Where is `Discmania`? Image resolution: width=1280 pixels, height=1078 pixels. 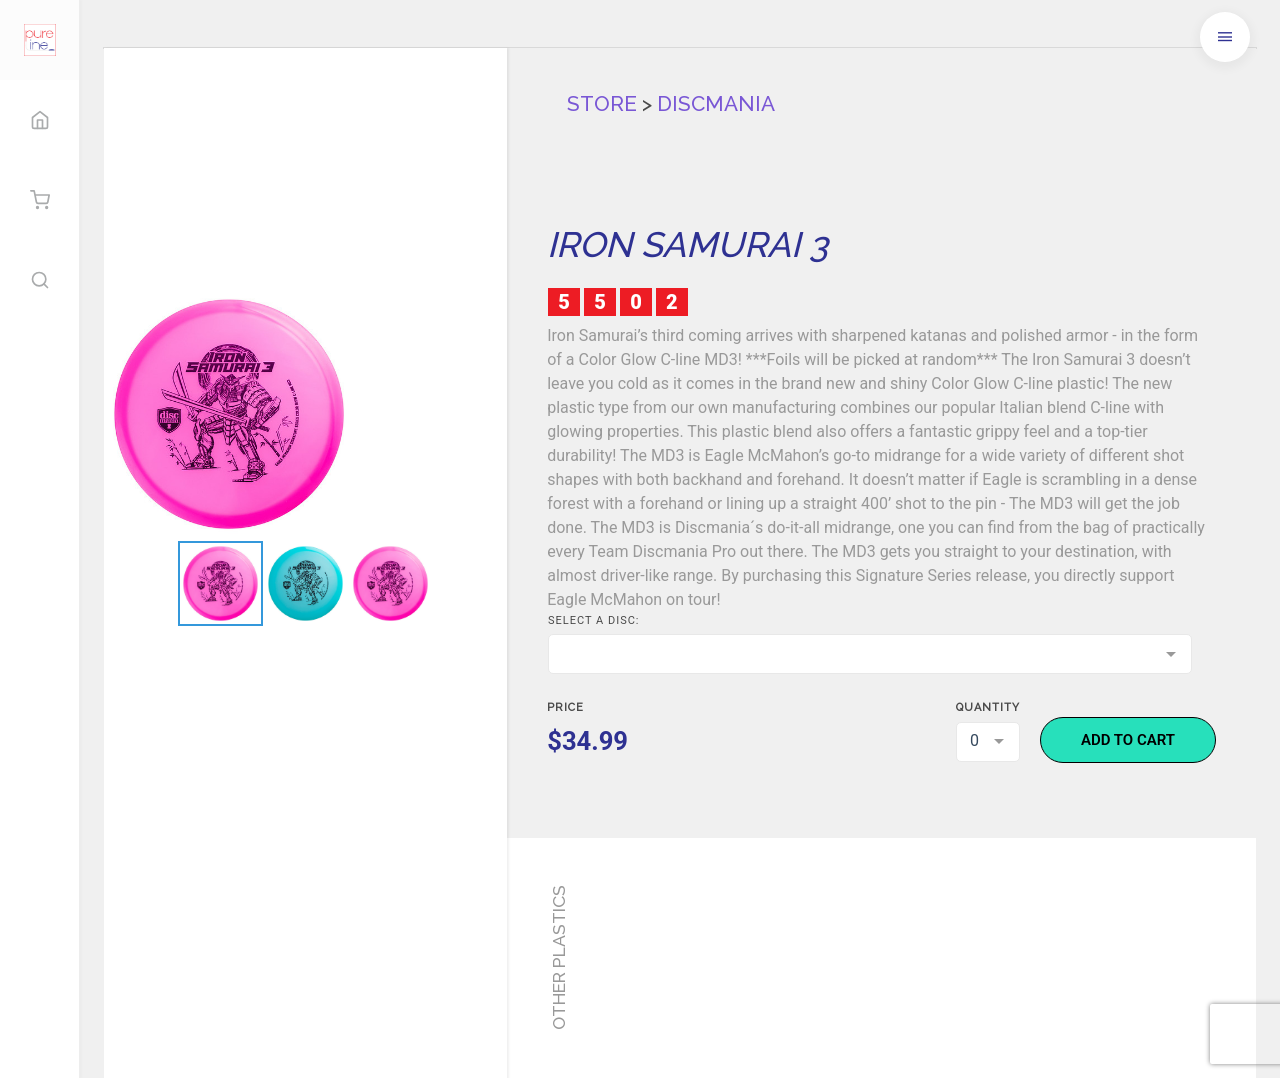 Discmania is located at coordinates (716, 103).